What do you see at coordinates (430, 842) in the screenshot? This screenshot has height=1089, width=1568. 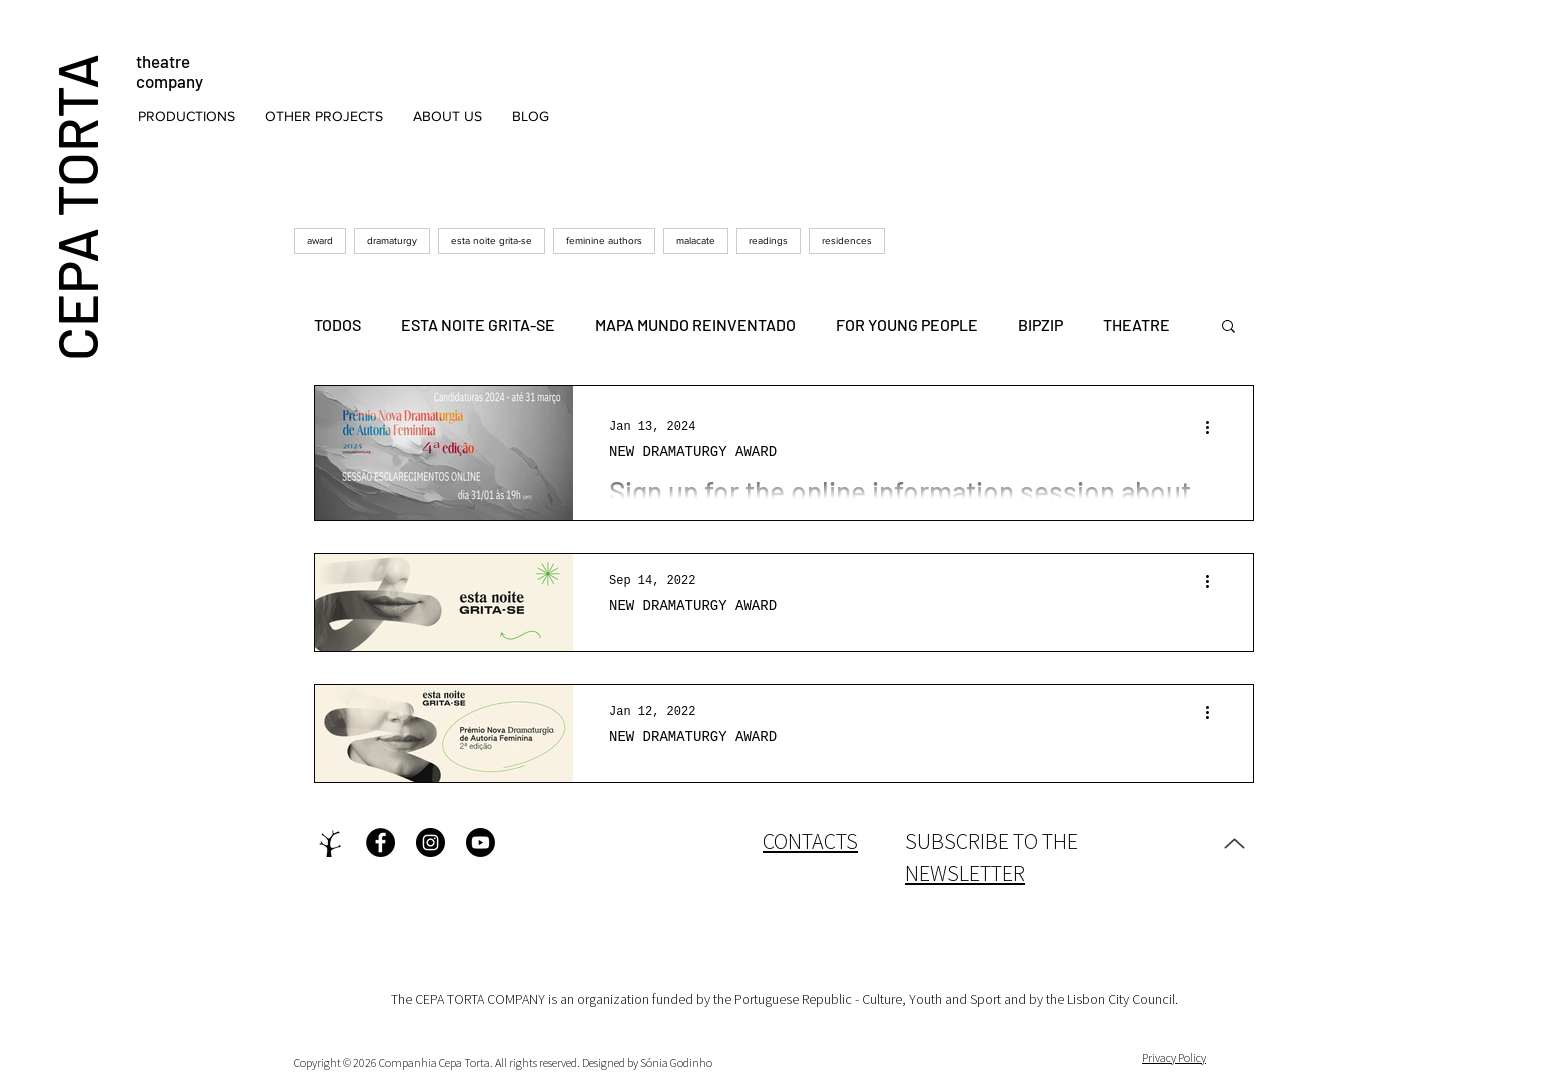 I see `[Instagram - Black Circle]` at bounding box center [430, 842].